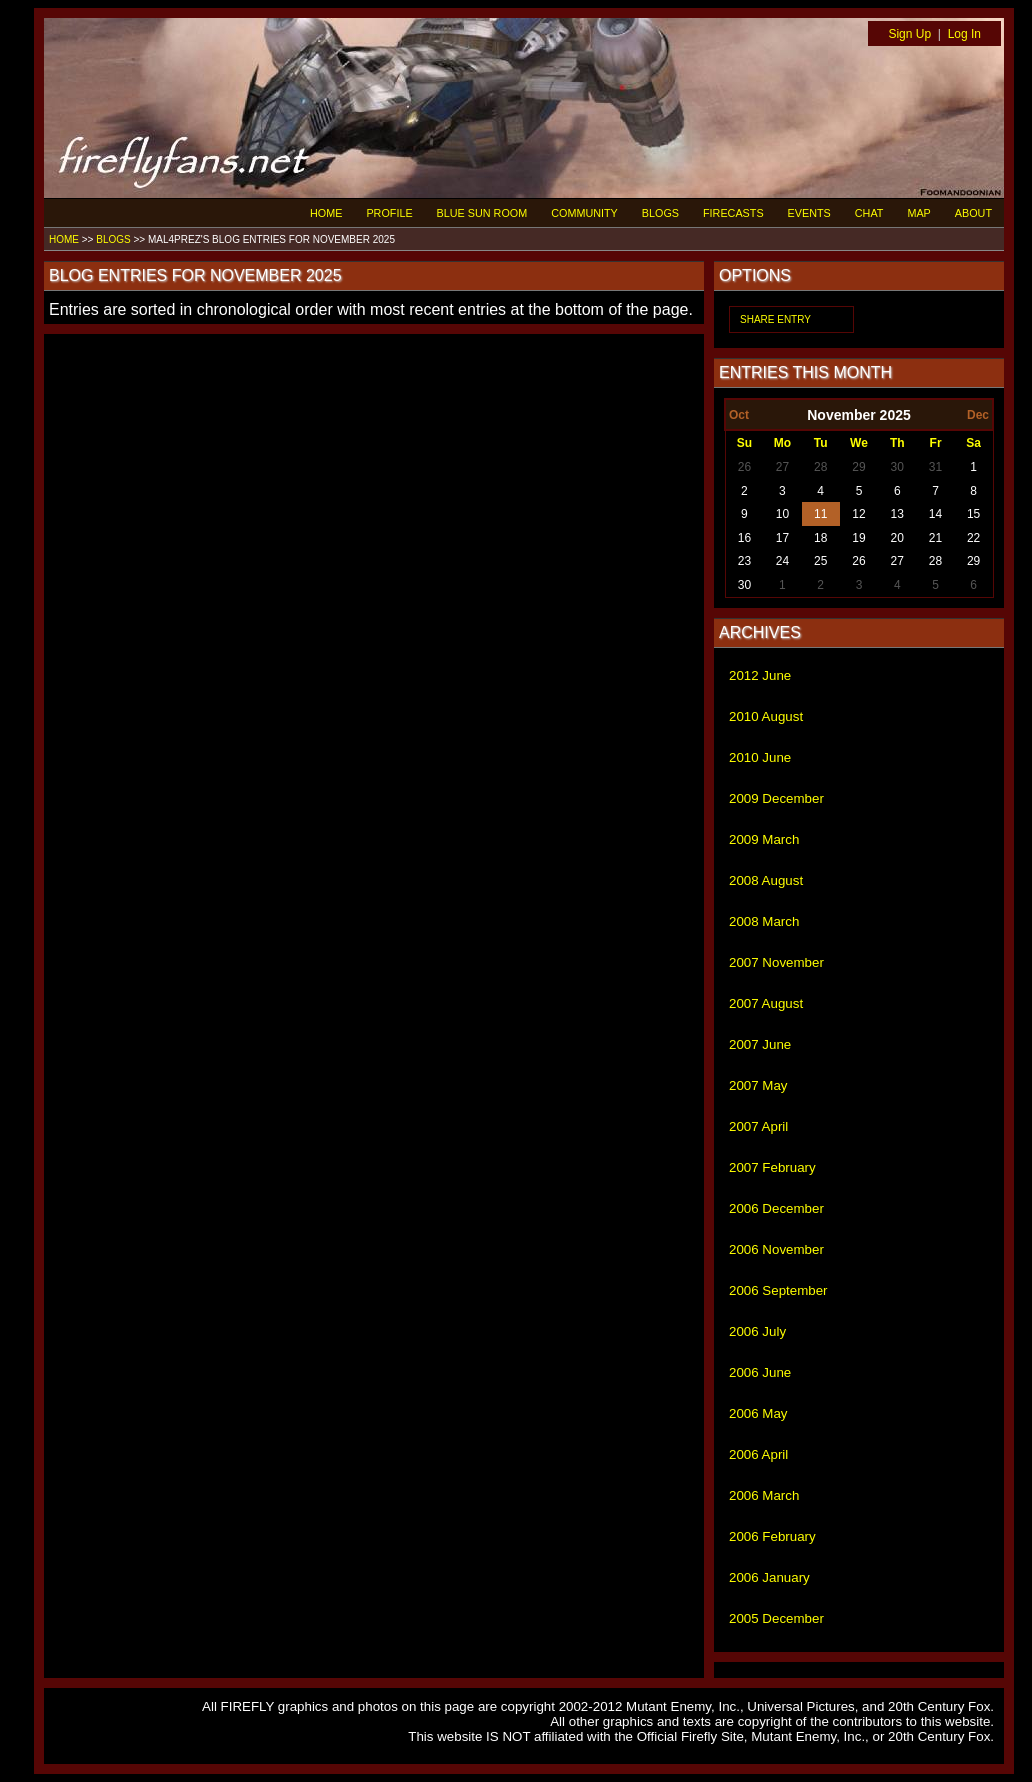  What do you see at coordinates (584, 213) in the screenshot?
I see `COMMUNITY` at bounding box center [584, 213].